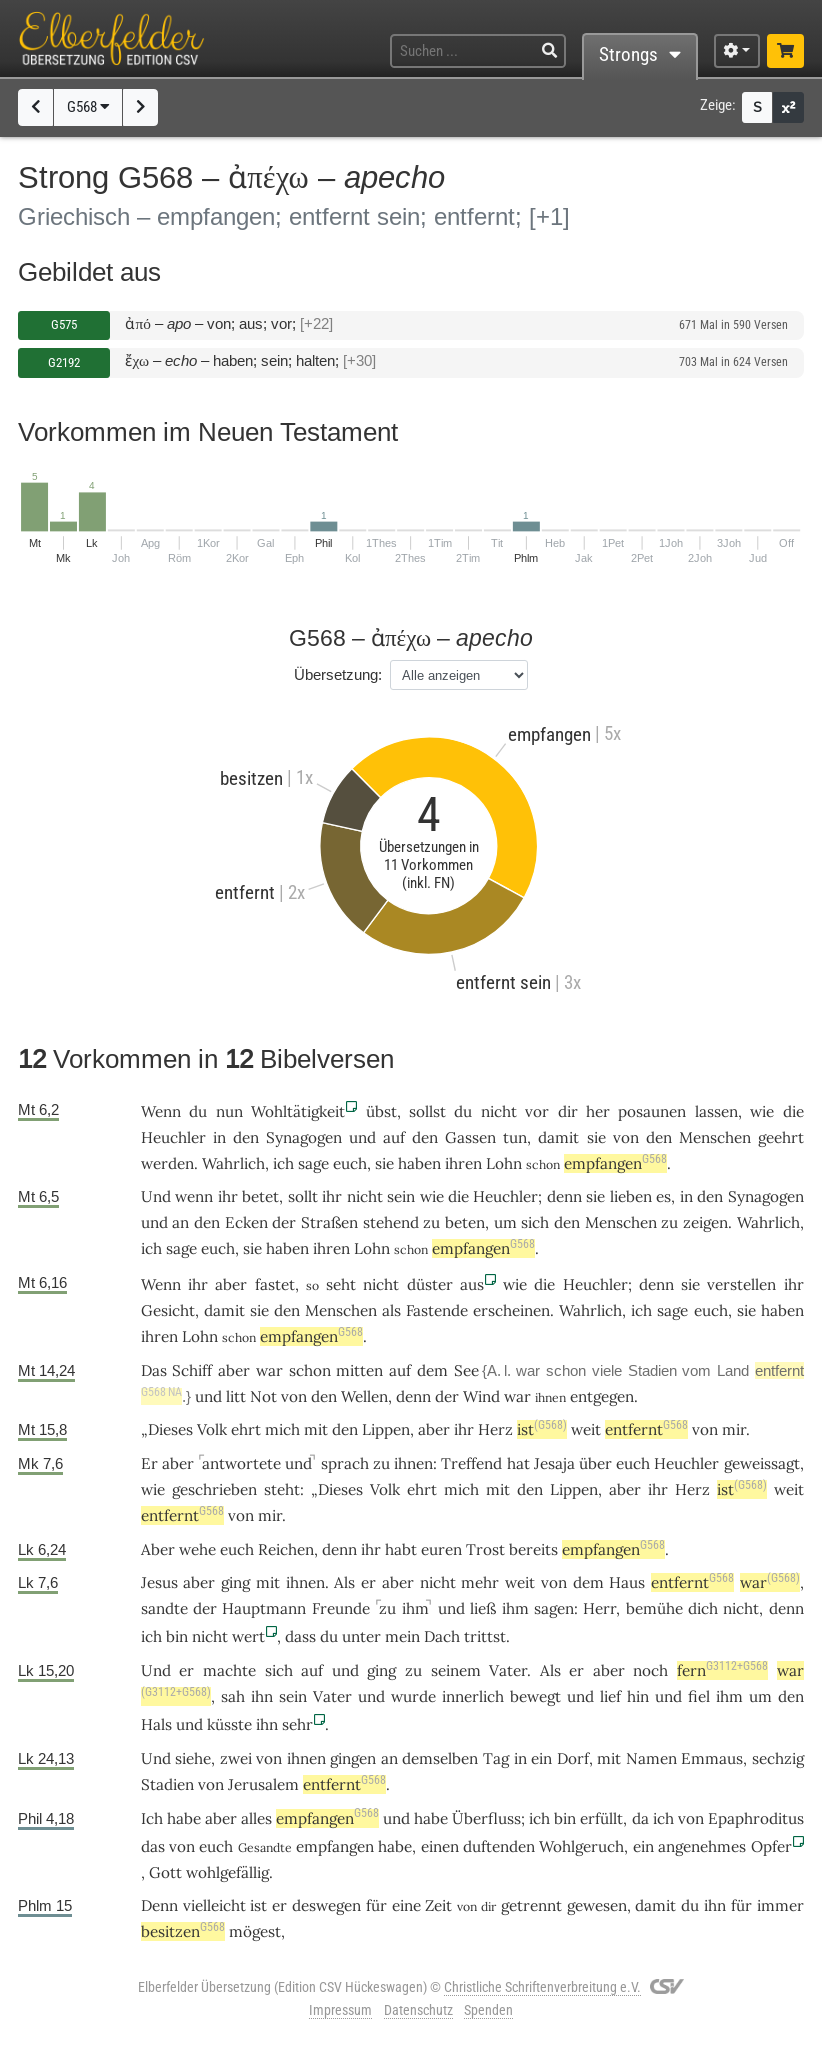 Image resolution: width=822 pixels, height=2047 pixels. I want to click on Aber, so click(158, 1549).